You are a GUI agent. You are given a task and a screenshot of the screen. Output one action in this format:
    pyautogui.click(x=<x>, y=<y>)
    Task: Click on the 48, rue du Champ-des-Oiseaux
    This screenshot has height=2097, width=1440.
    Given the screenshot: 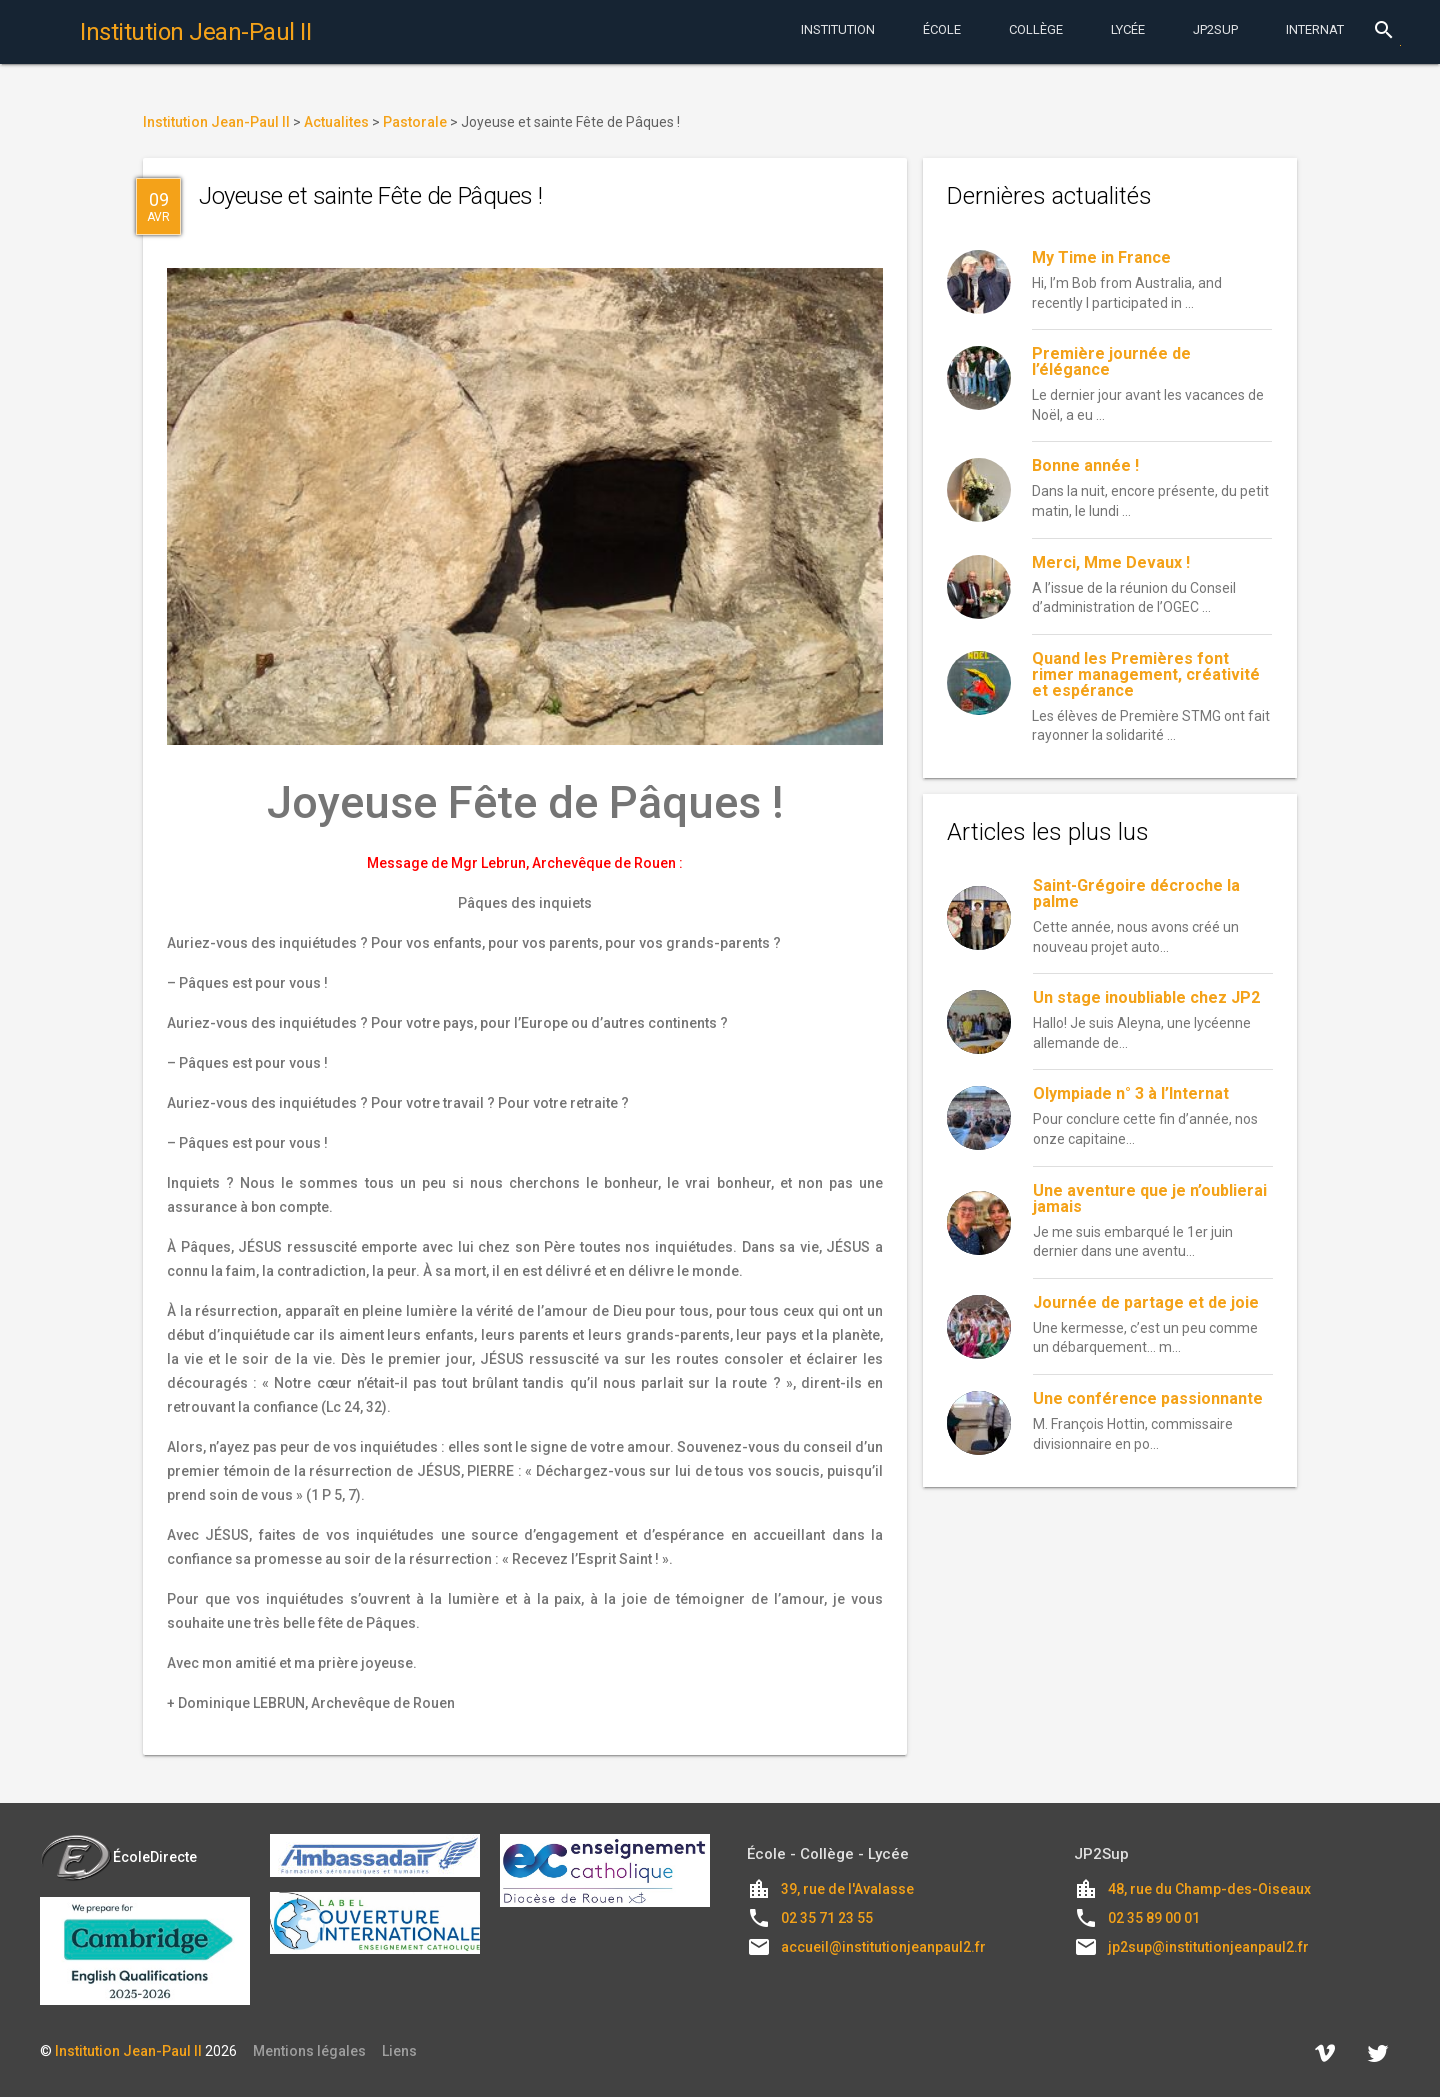 What is the action you would take?
    pyautogui.click(x=1209, y=1889)
    